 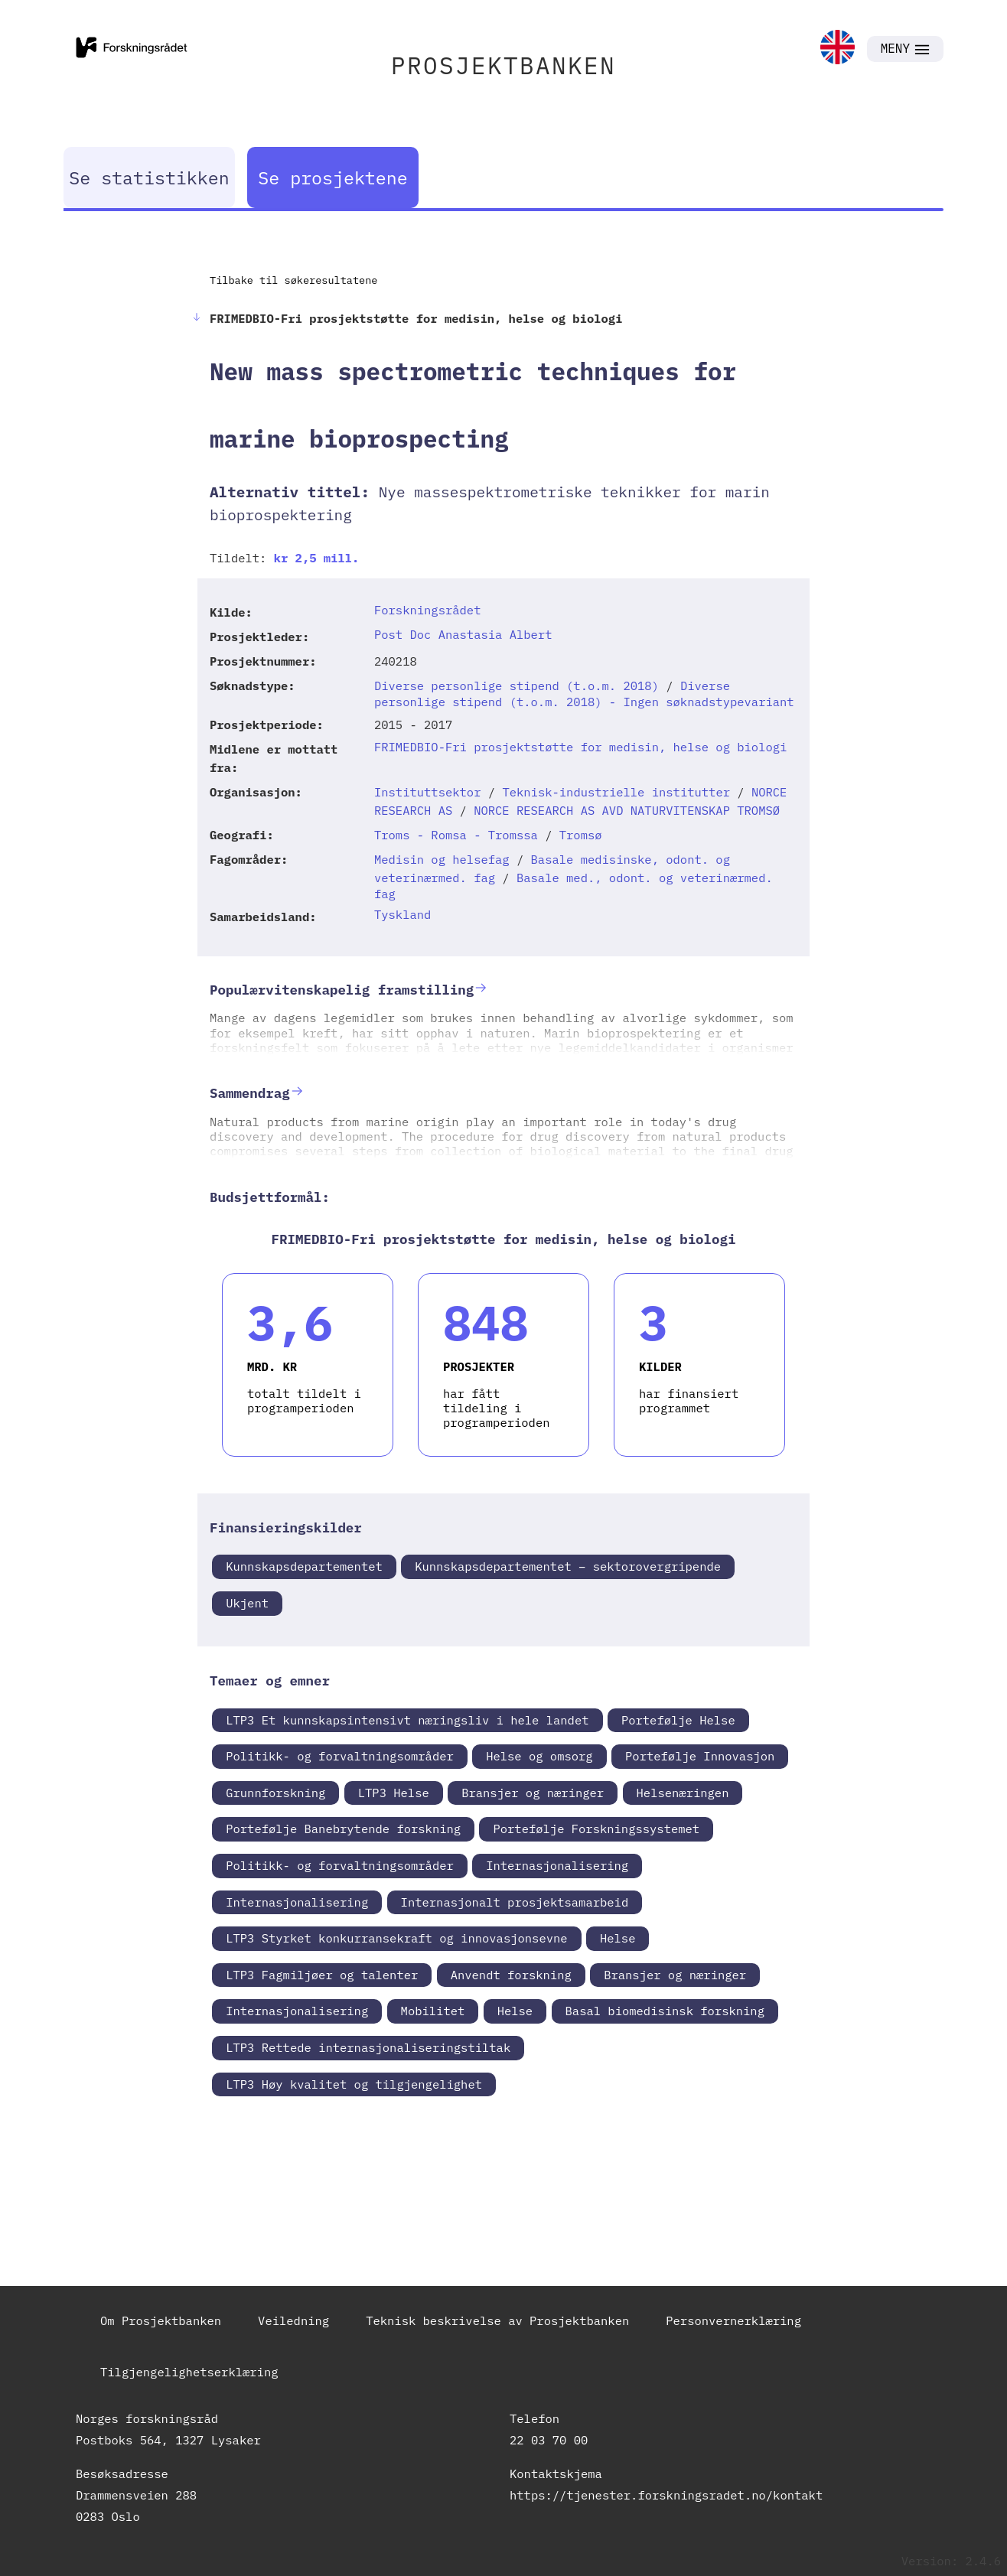 What do you see at coordinates (664, 2010) in the screenshot?
I see `Basal biomedisinsk forskning [link]` at bounding box center [664, 2010].